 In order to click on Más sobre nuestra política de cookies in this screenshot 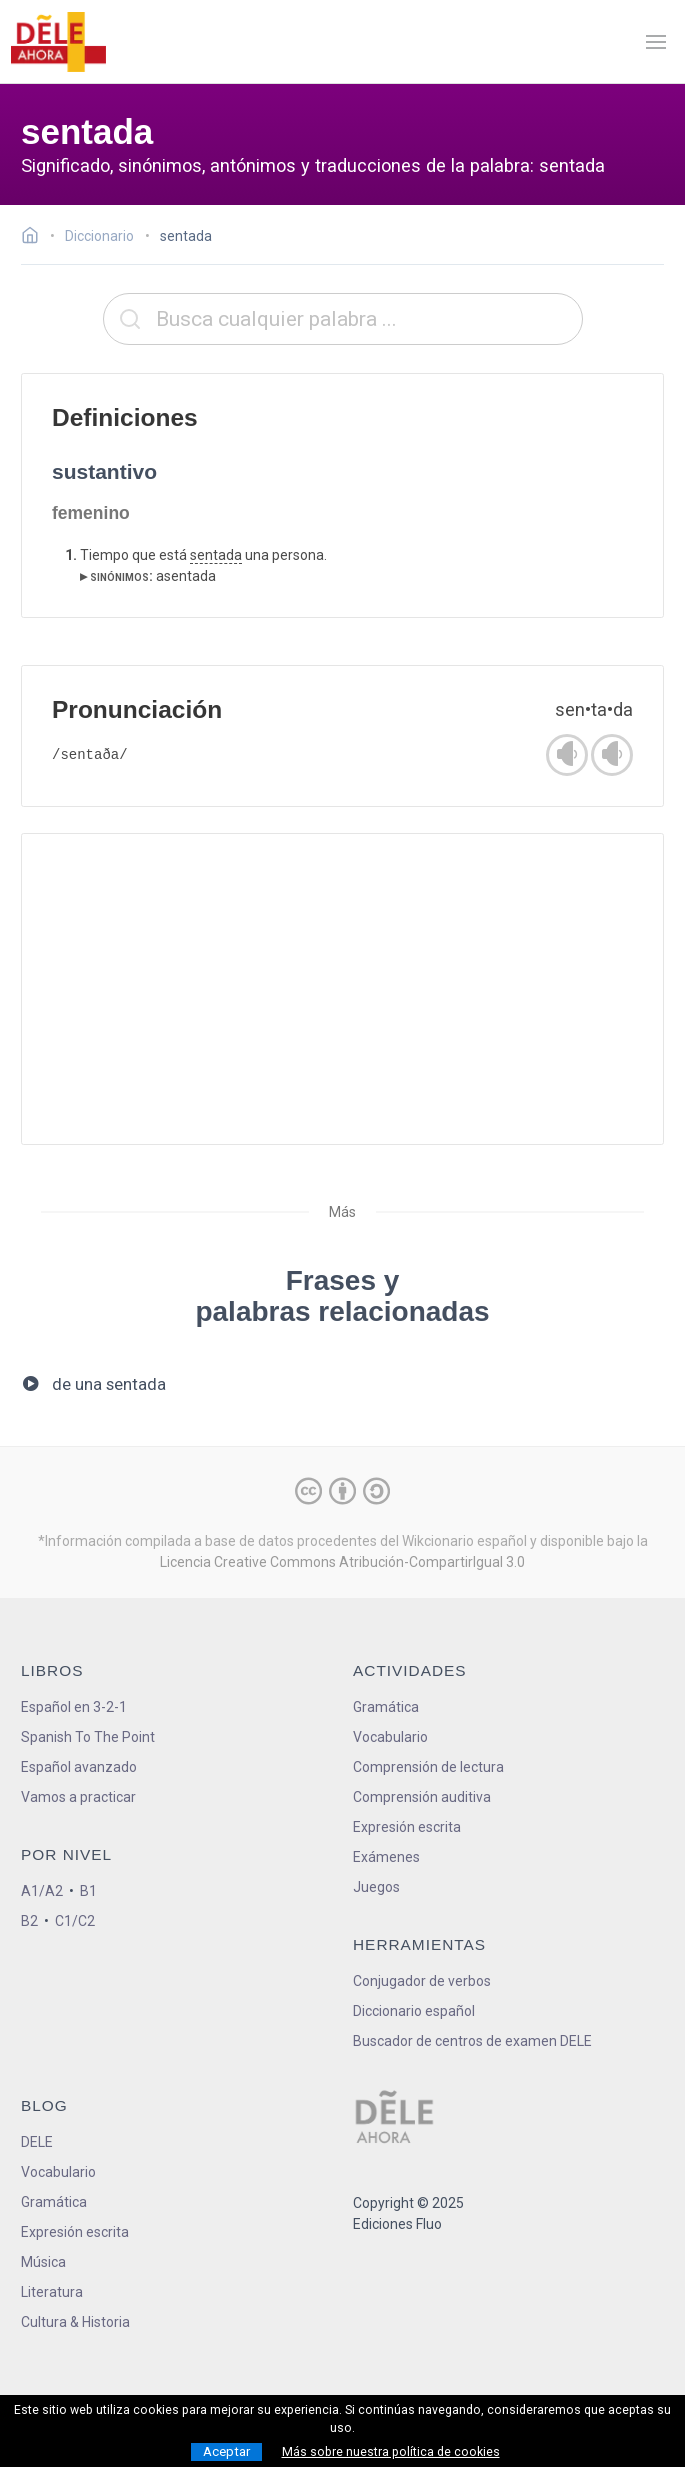, I will do `click(391, 2452)`.